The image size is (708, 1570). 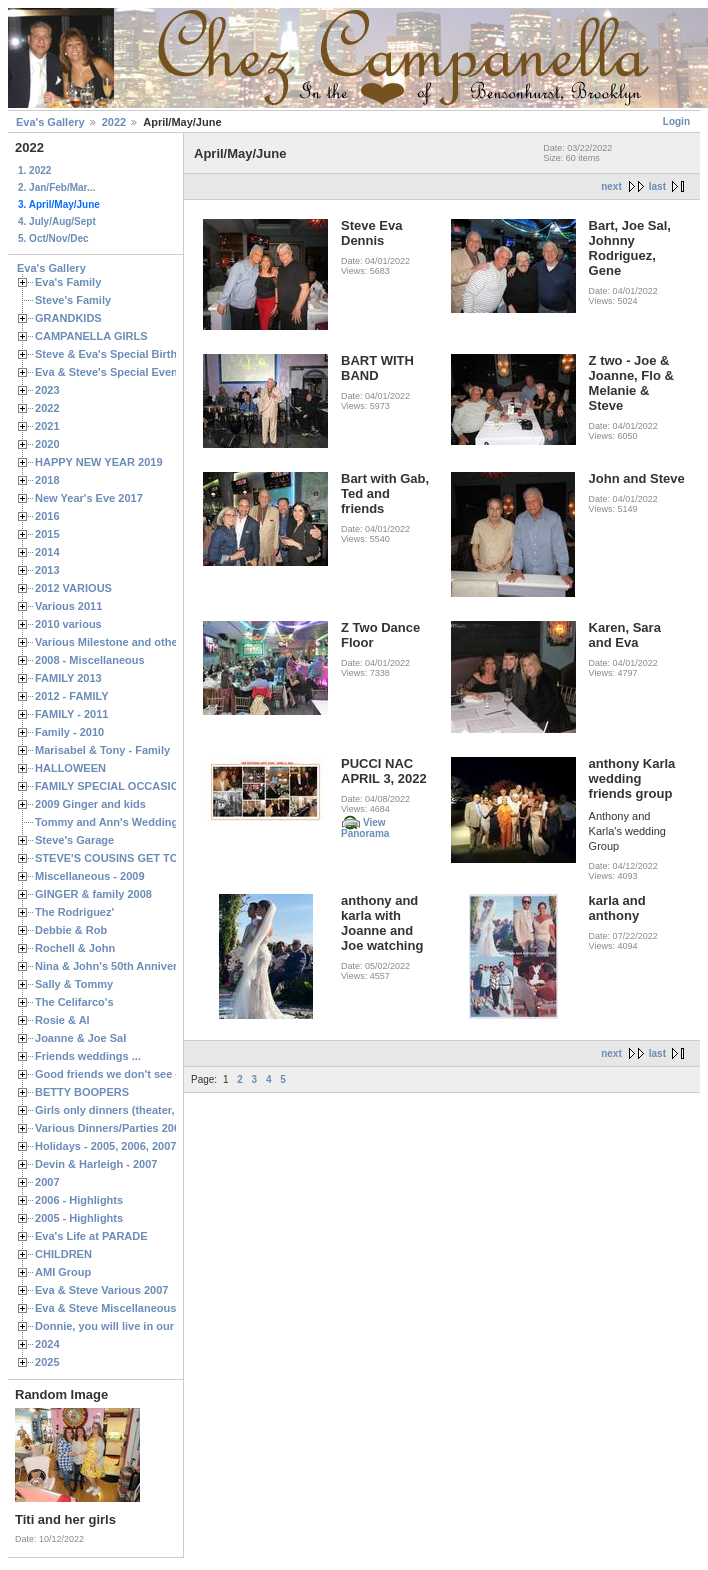 I want to click on Eva & Steve's Special Events, so click(x=111, y=372).